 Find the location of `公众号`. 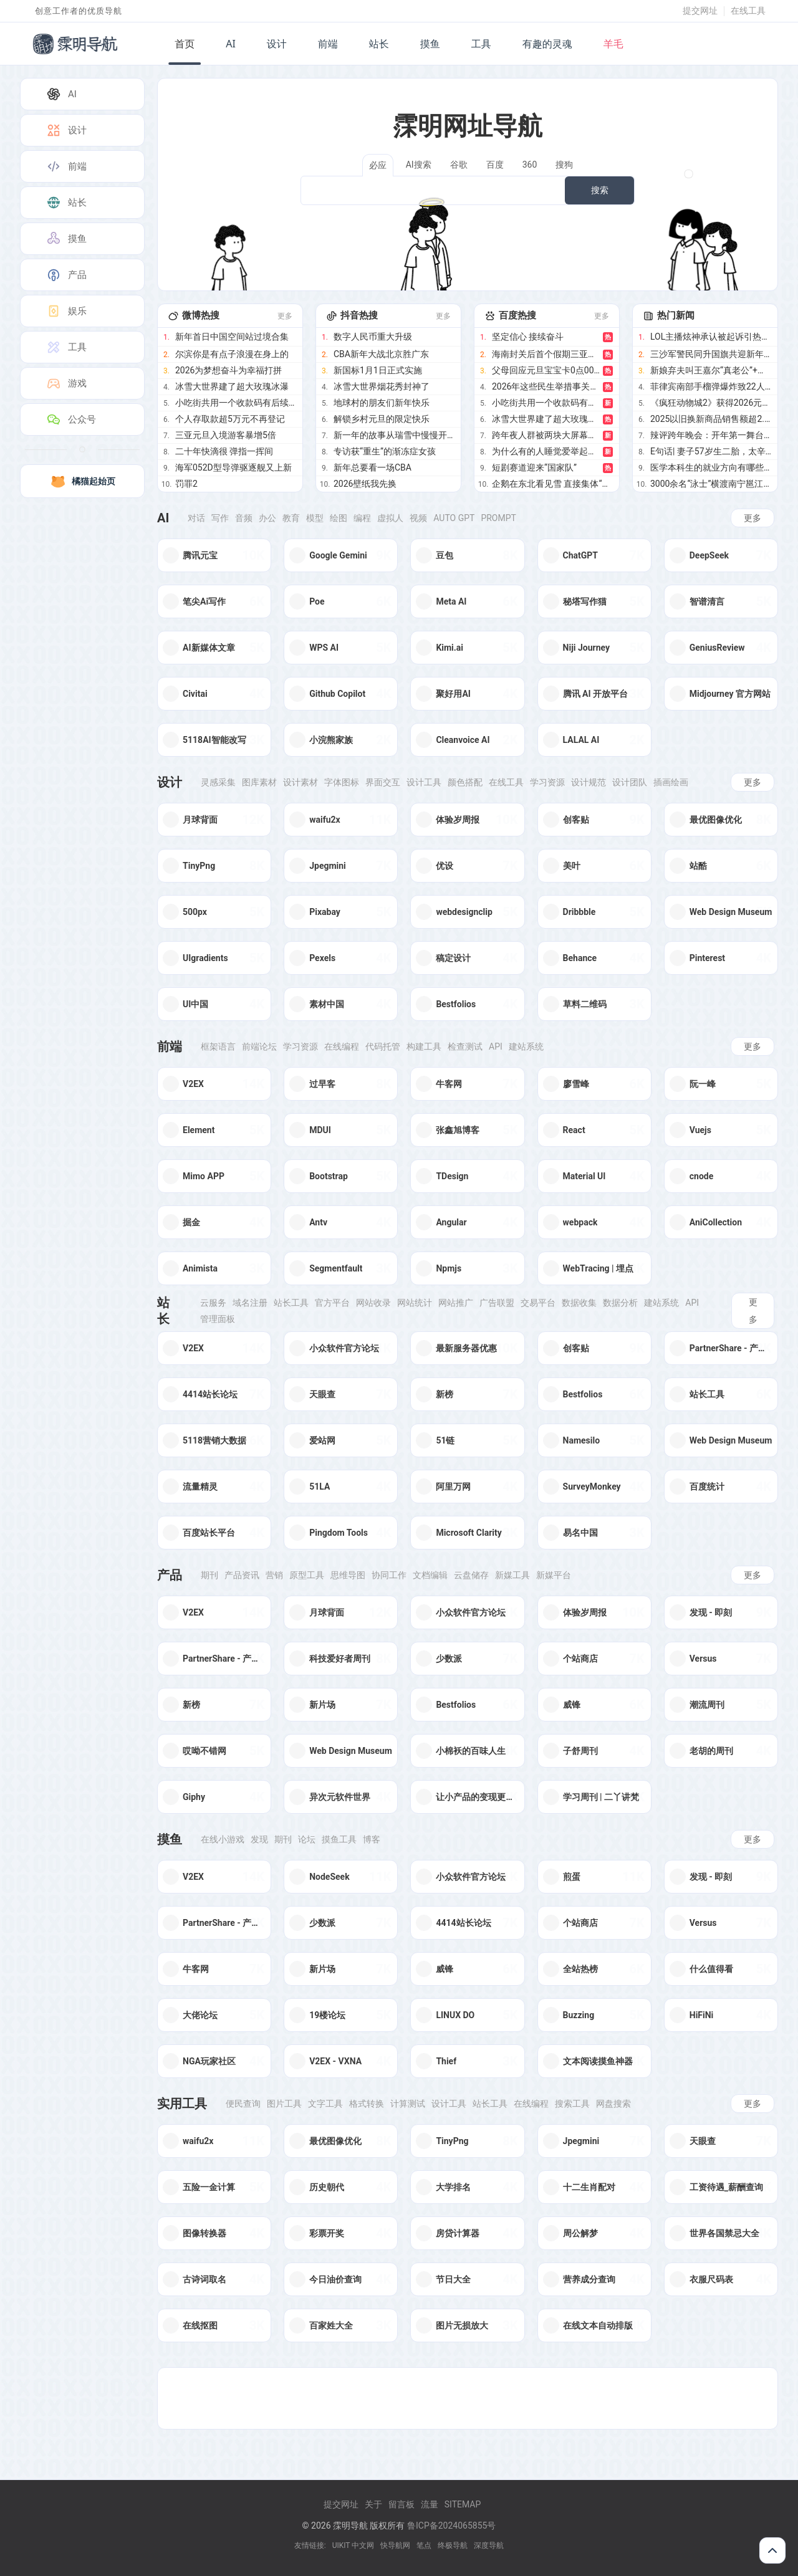

公众号 is located at coordinates (71, 419).